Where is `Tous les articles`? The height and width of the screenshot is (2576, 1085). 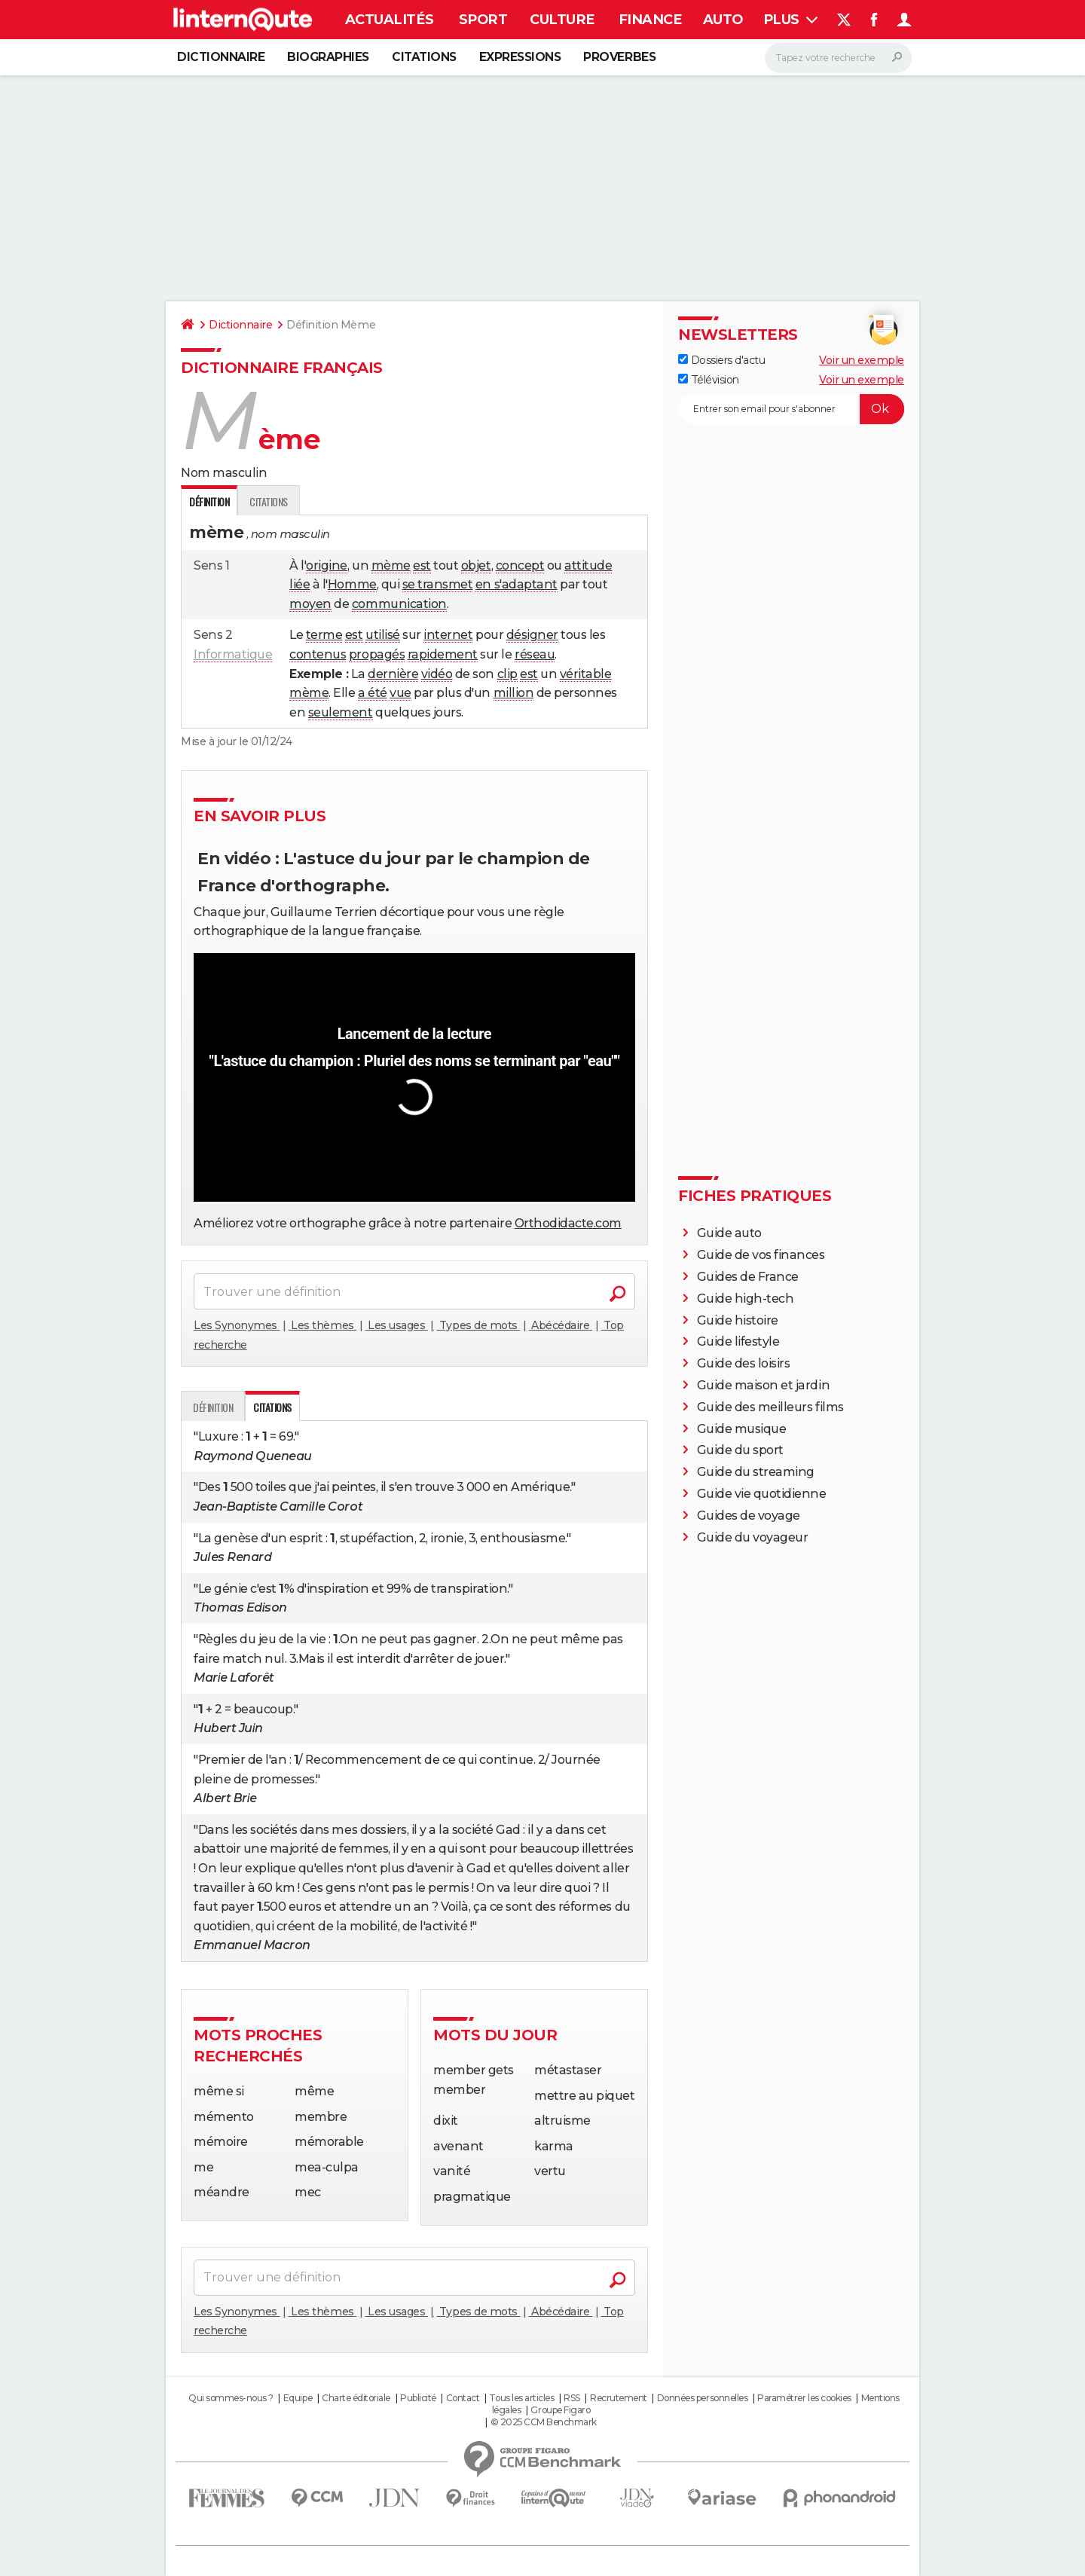 Tous les articles is located at coordinates (521, 2397).